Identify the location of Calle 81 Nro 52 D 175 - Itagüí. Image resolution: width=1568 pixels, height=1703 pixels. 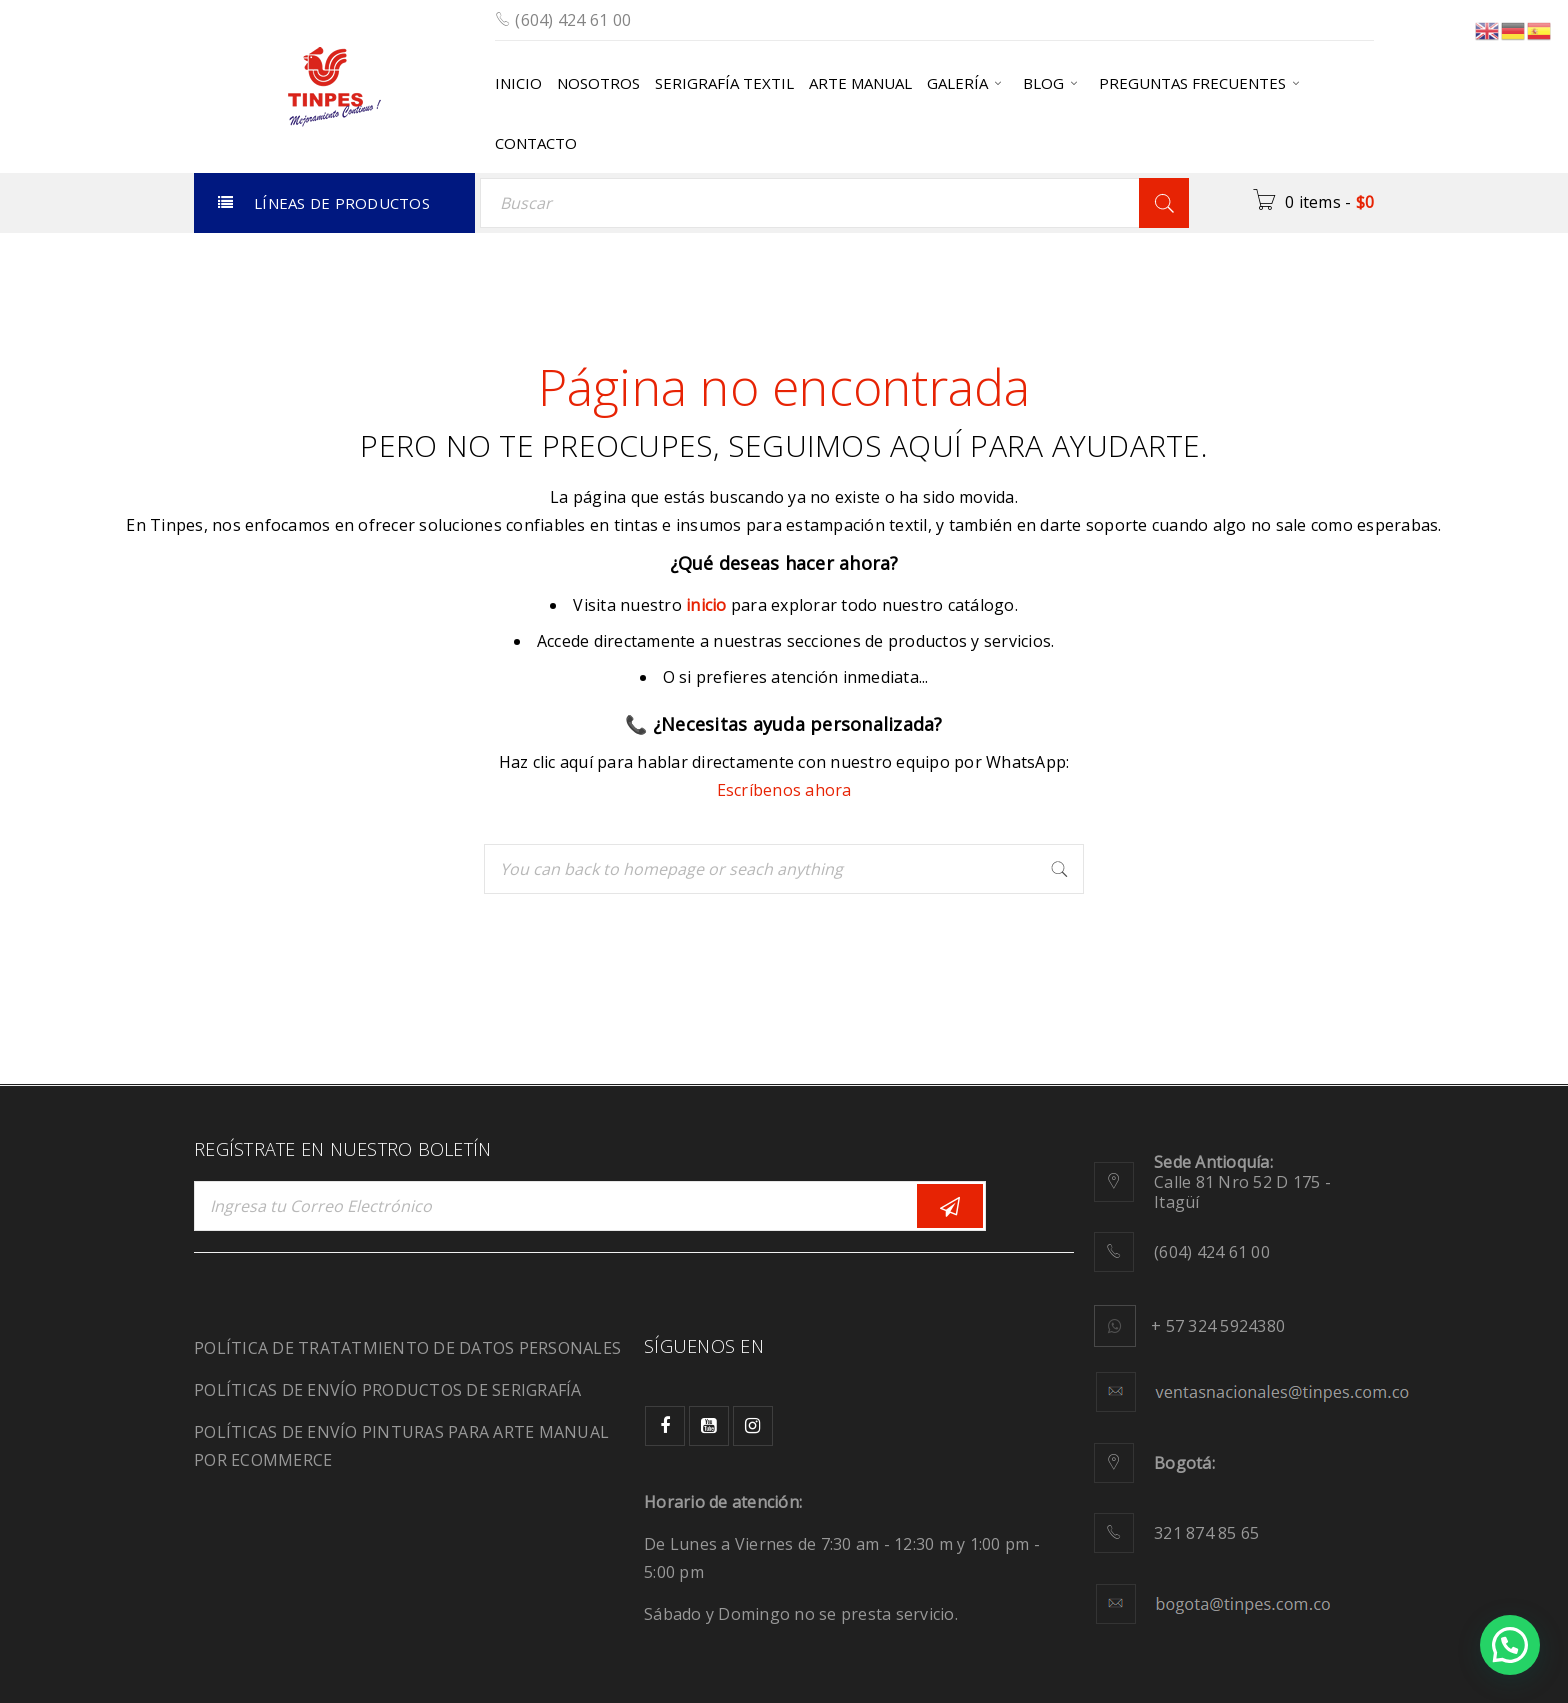
(1242, 1182).